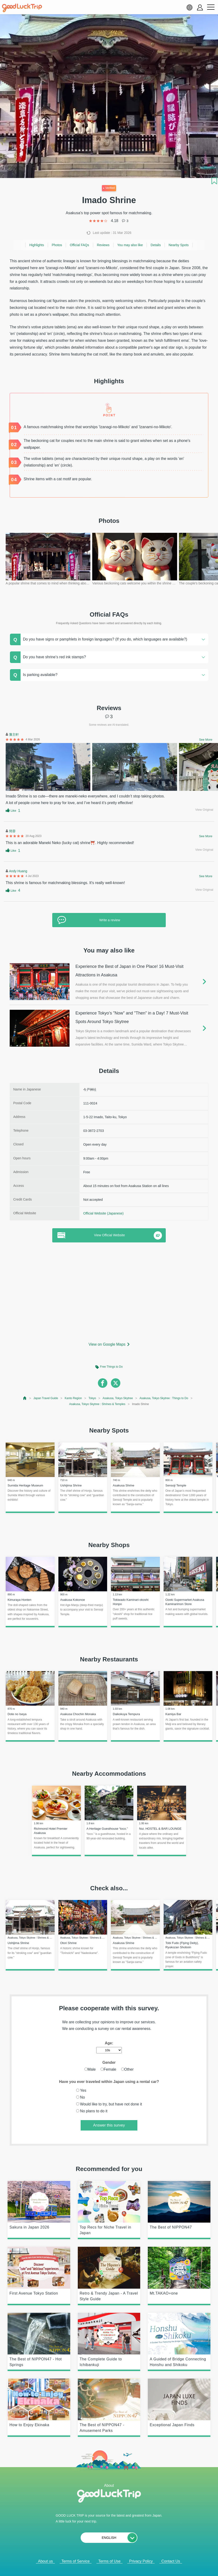  I want to click on [account button], so click(200, 7).